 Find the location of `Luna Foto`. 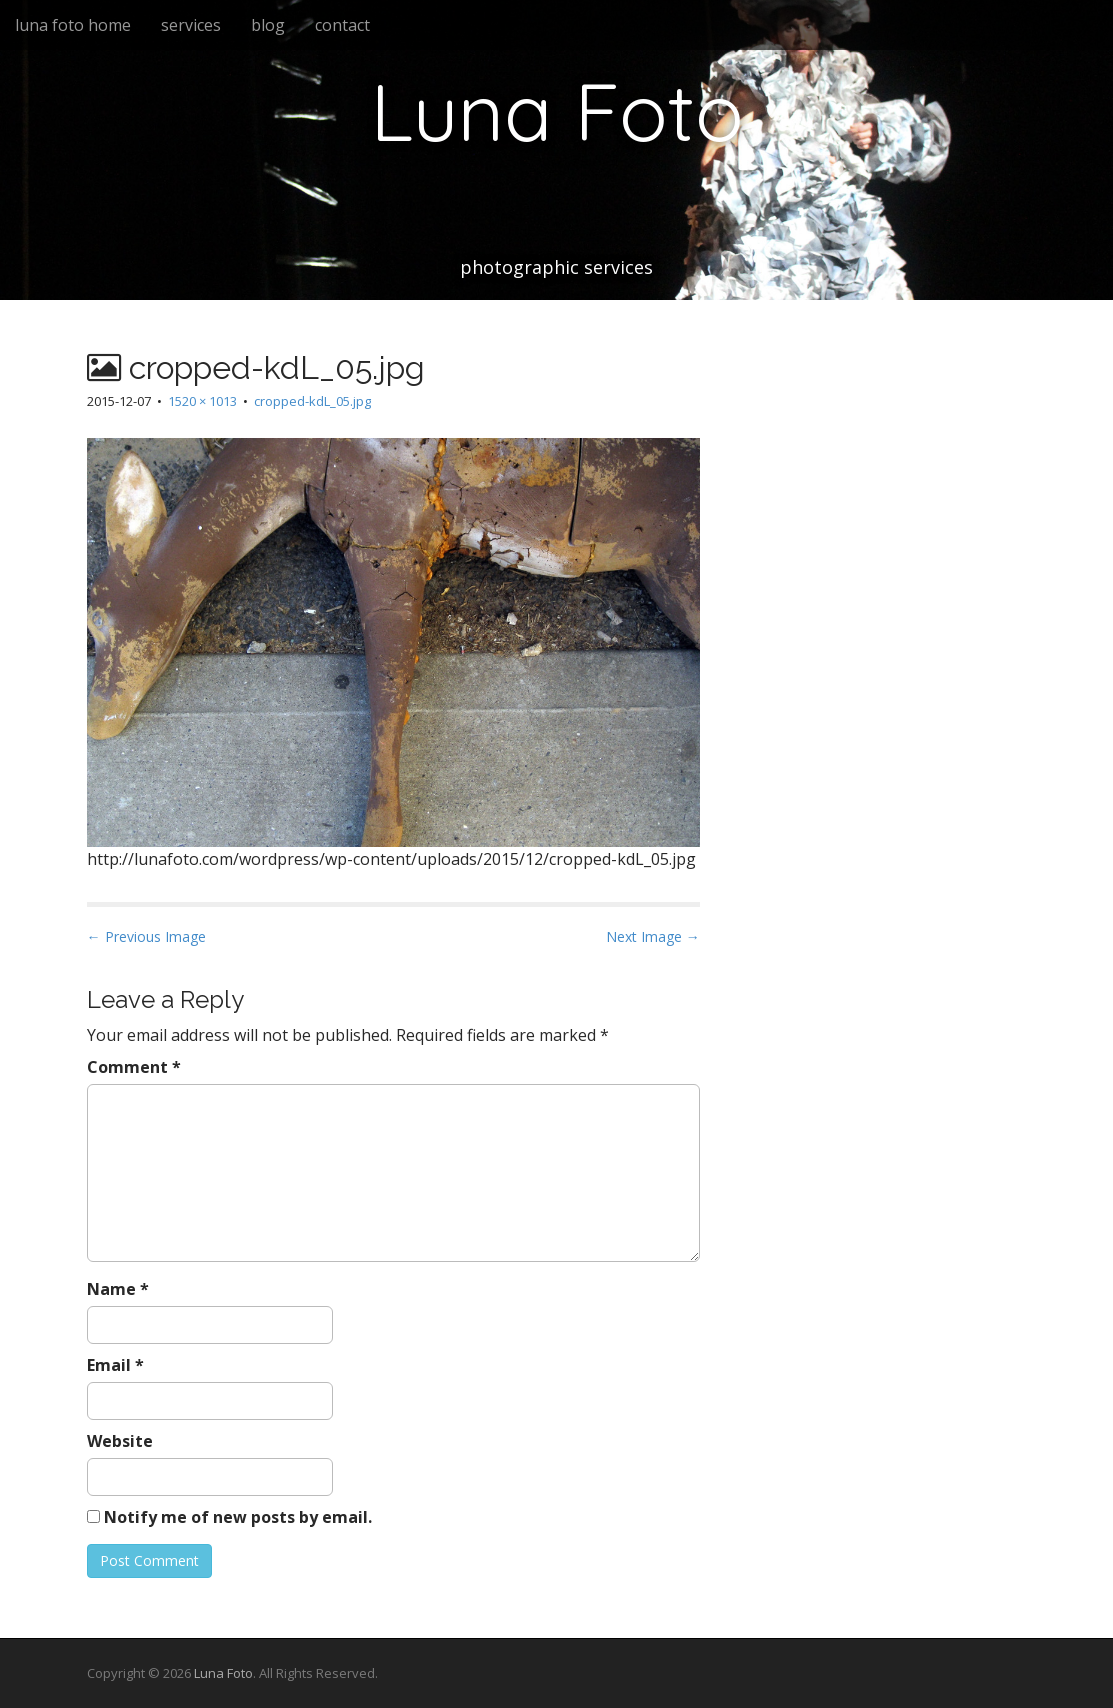

Luna Foto is located at coordinates (557, 111).